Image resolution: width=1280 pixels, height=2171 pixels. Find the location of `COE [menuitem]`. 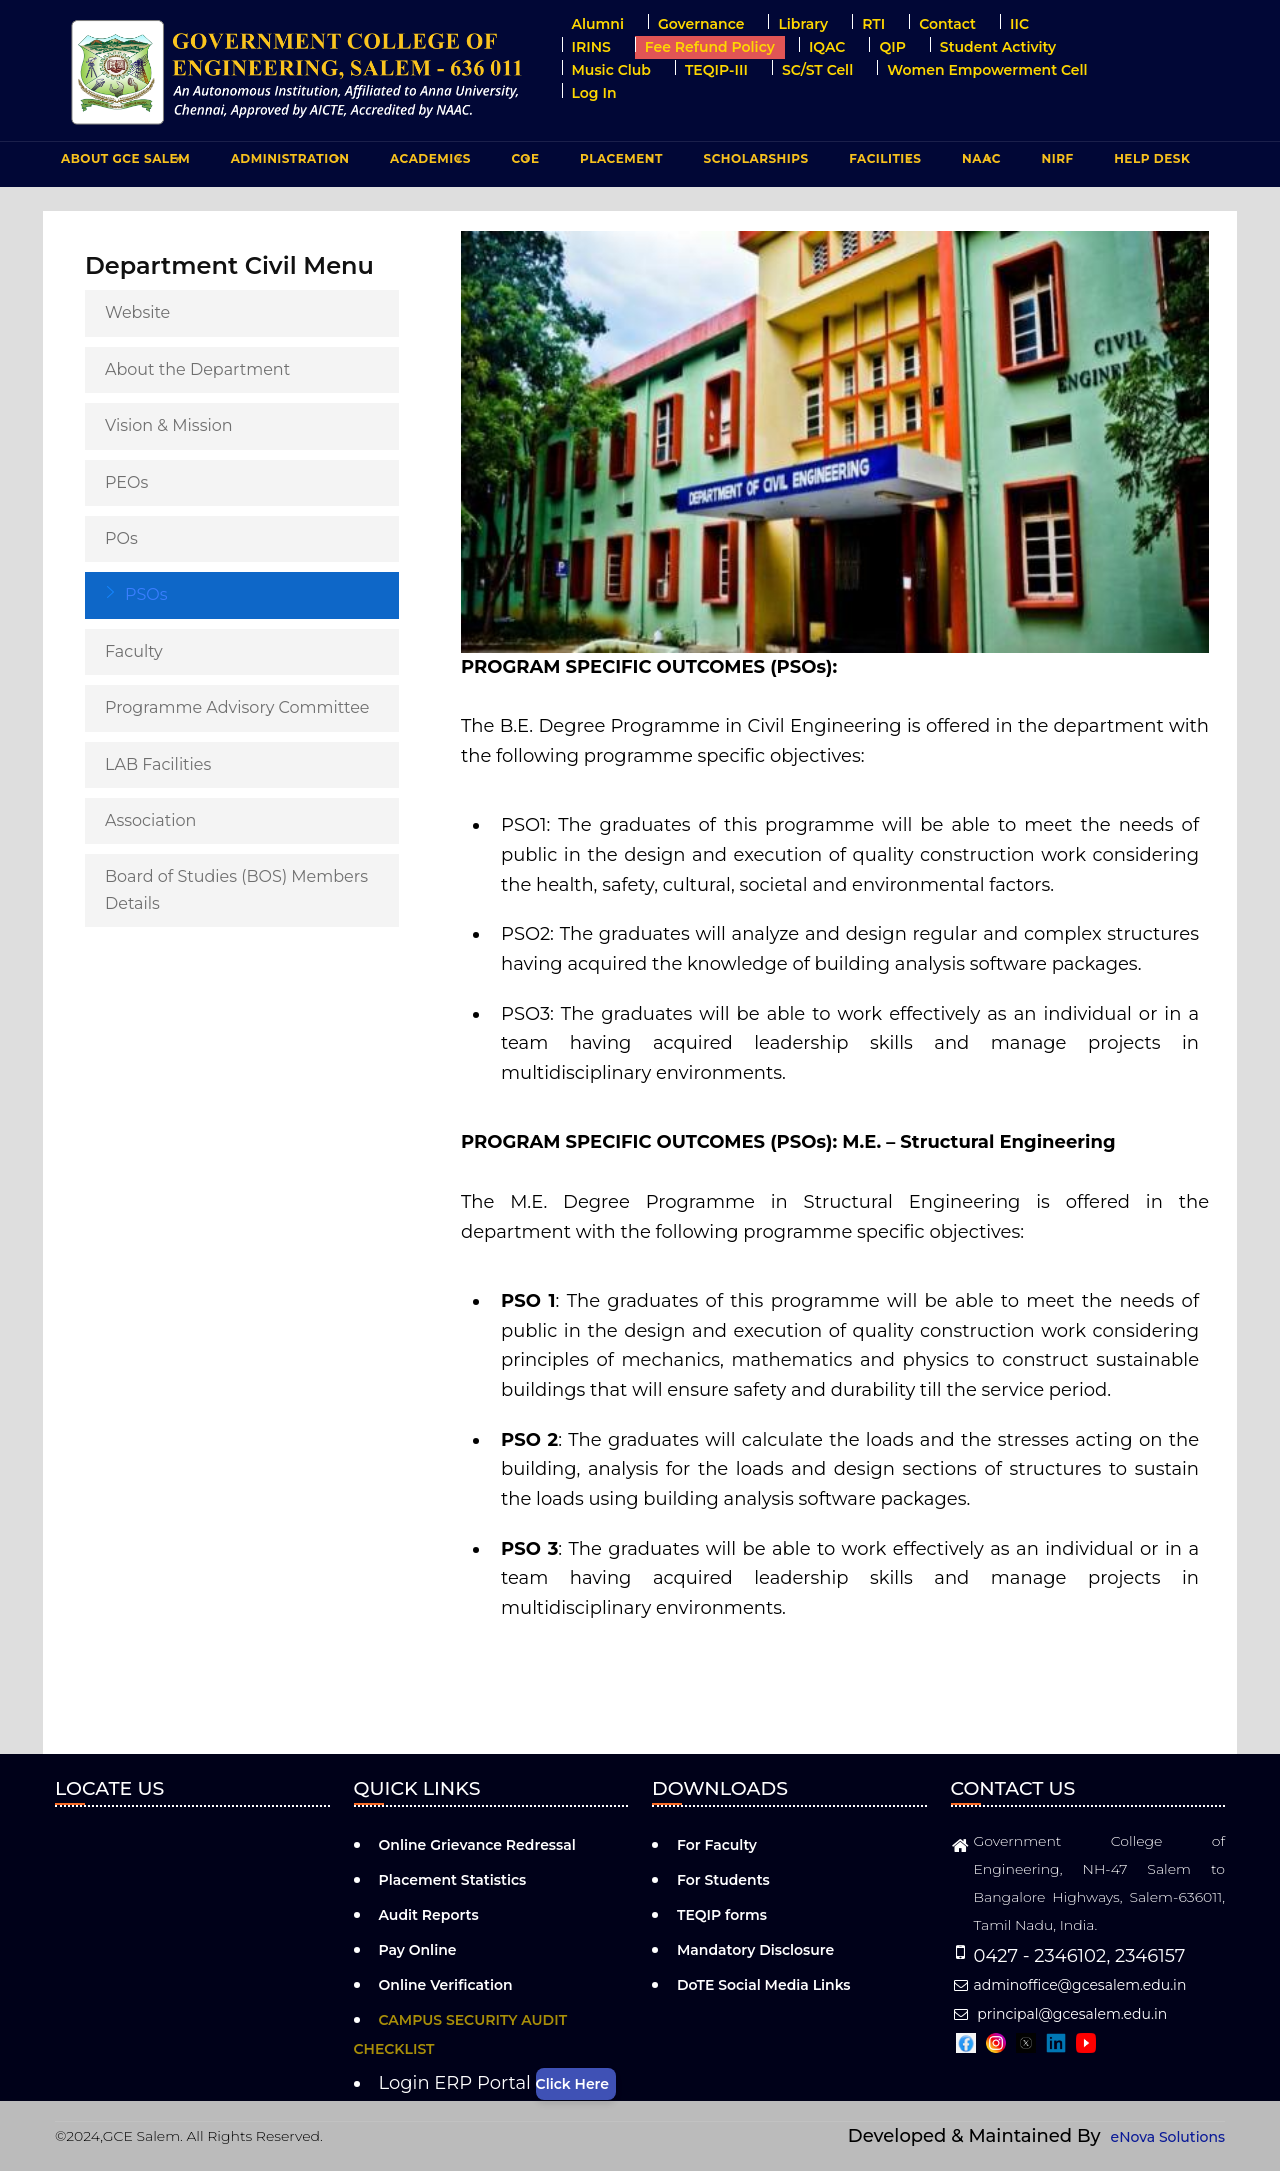

COE [menuitem] is located at coordinates (523, 163).